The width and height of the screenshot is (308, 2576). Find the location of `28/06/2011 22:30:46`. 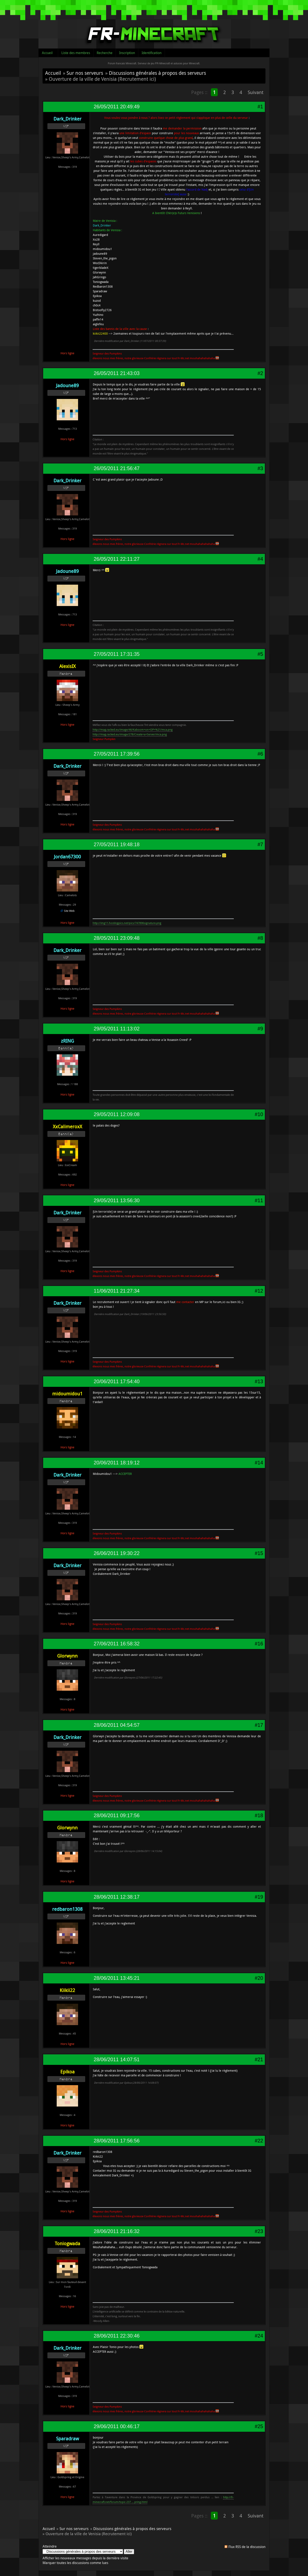

28/06/2011 22:30:46 is located at coordinates (116, 2336).